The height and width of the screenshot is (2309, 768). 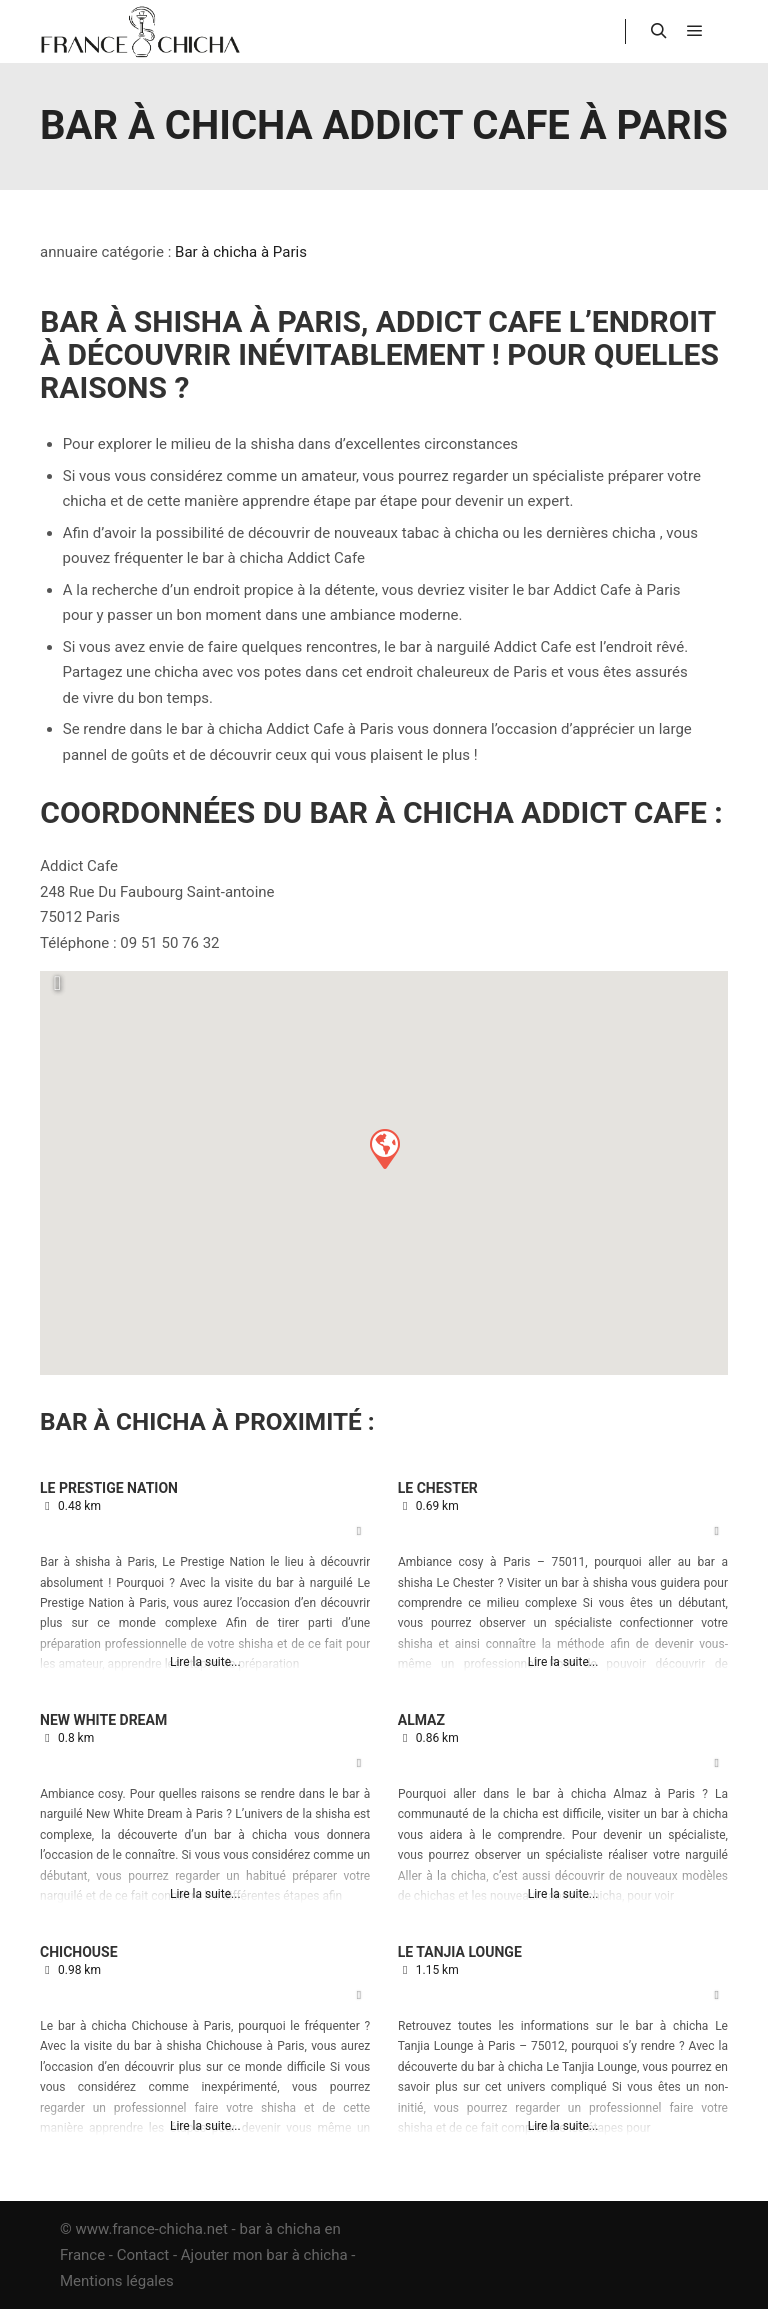 I want to click on Contact, so click(x=143, y=2255).